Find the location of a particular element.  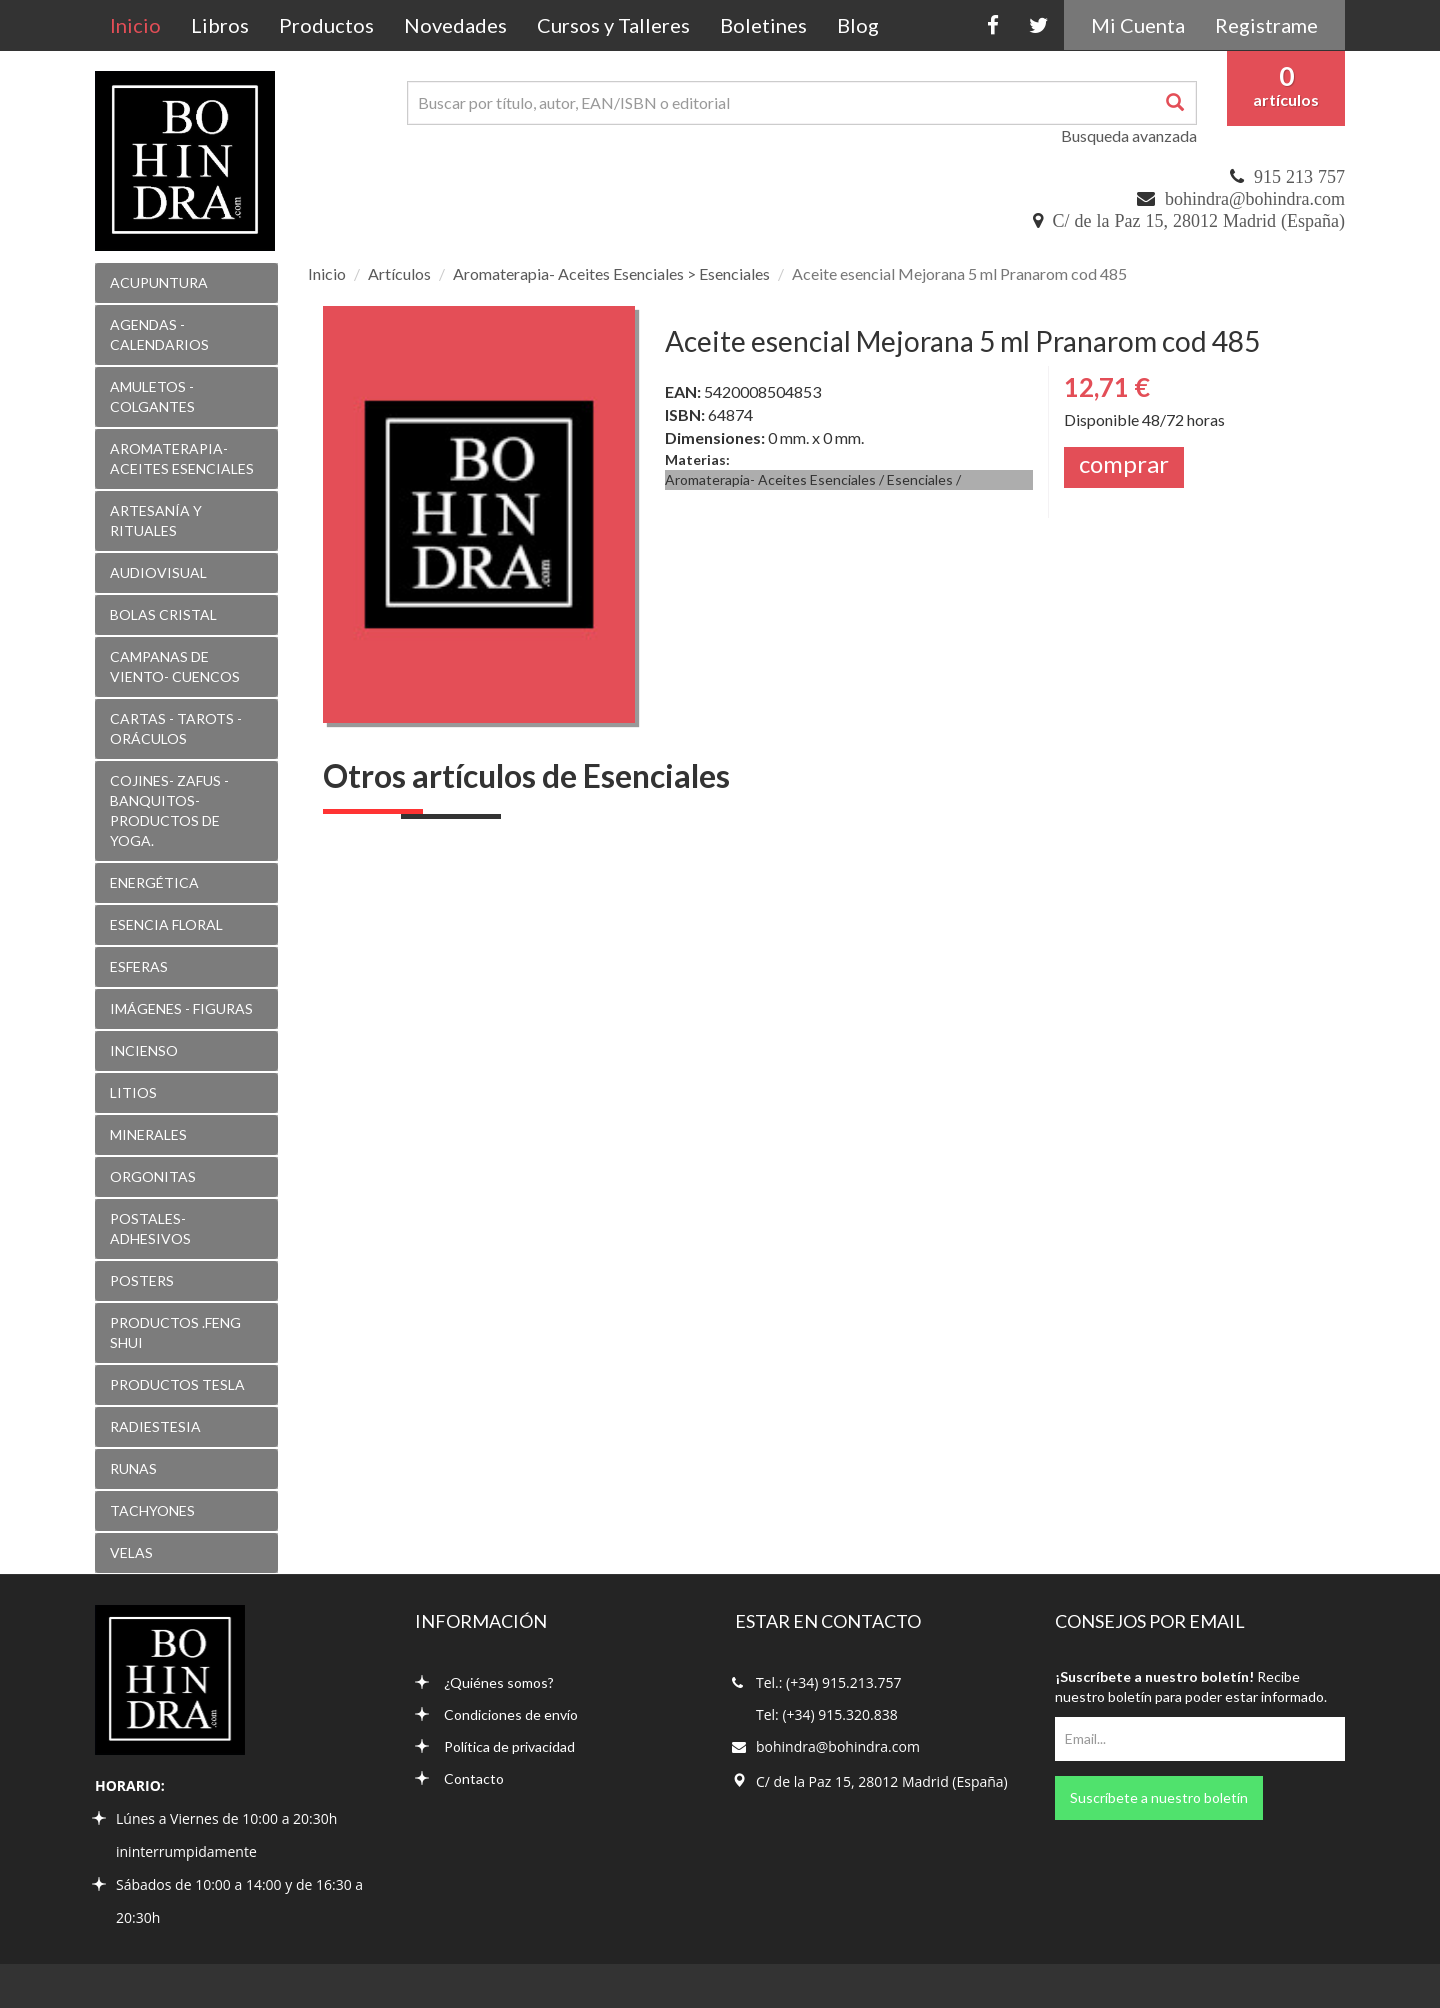

Inicio is located at coordinates (143, 24).